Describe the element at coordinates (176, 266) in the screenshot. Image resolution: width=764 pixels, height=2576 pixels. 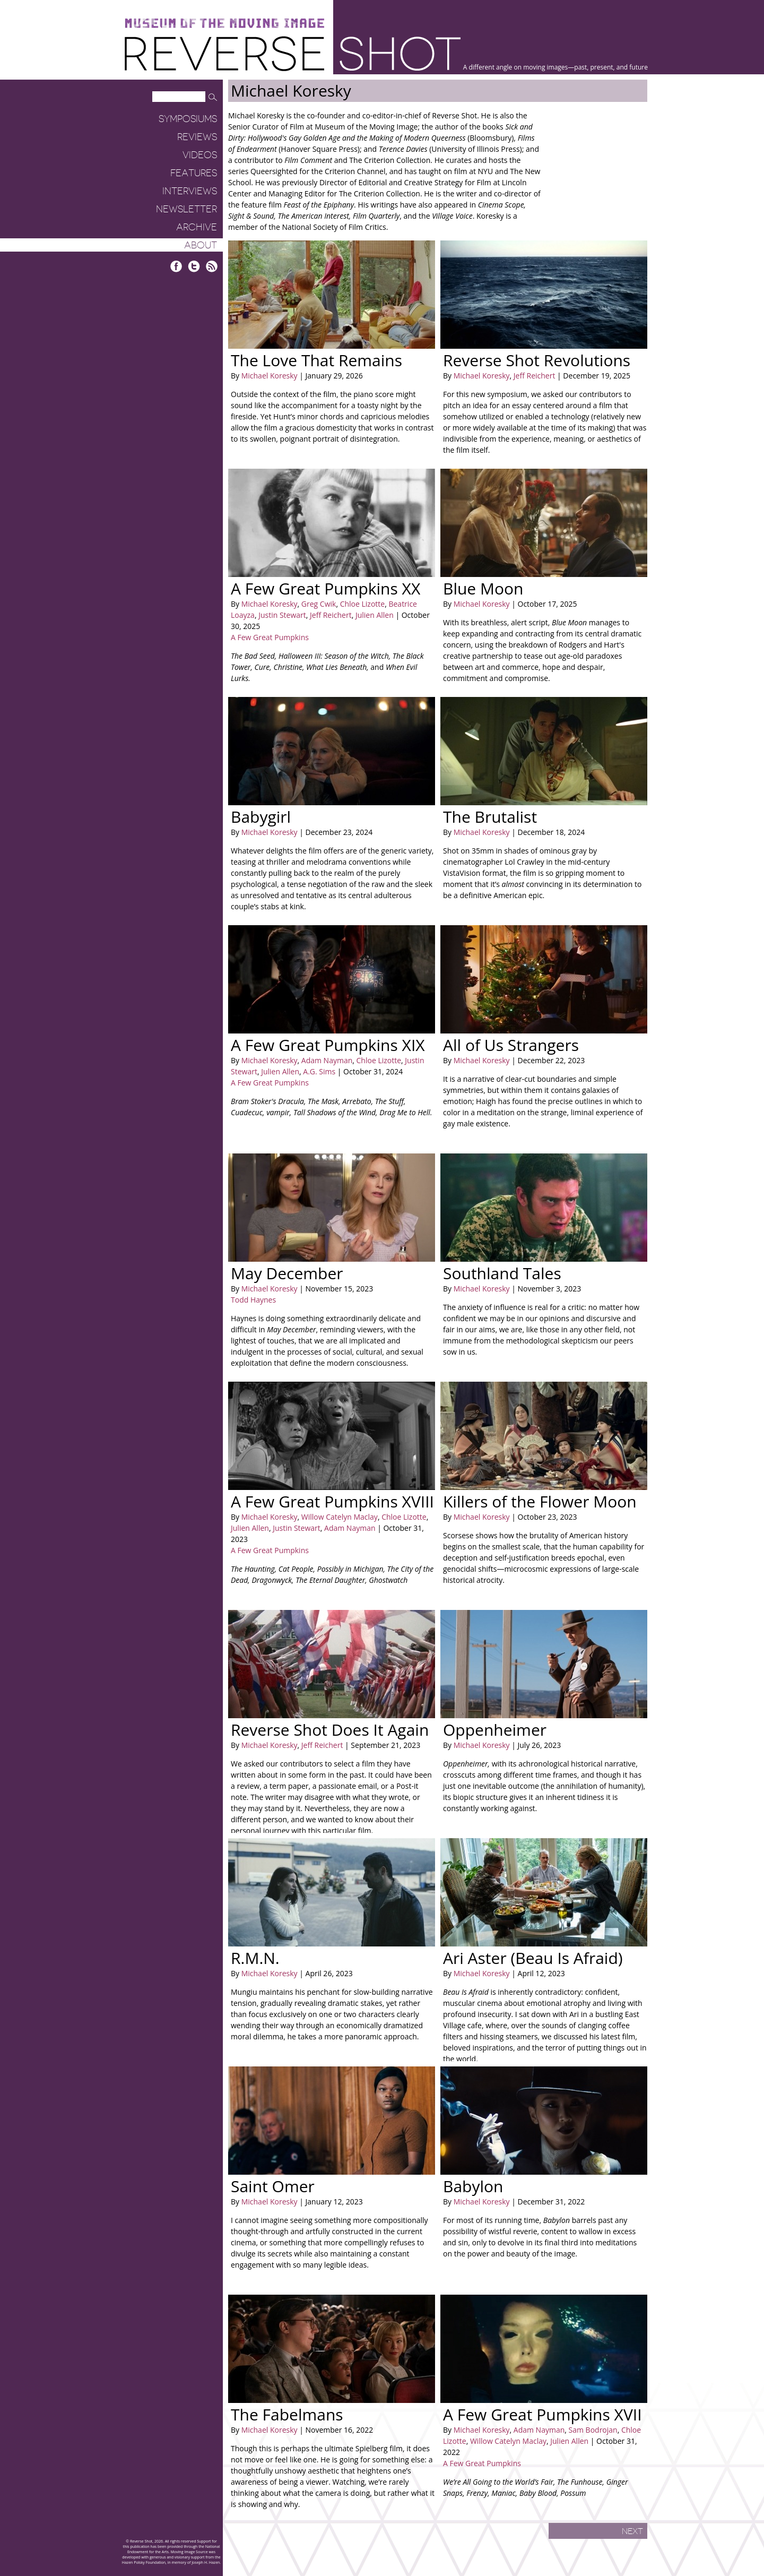
I see `Facebook` at that location.